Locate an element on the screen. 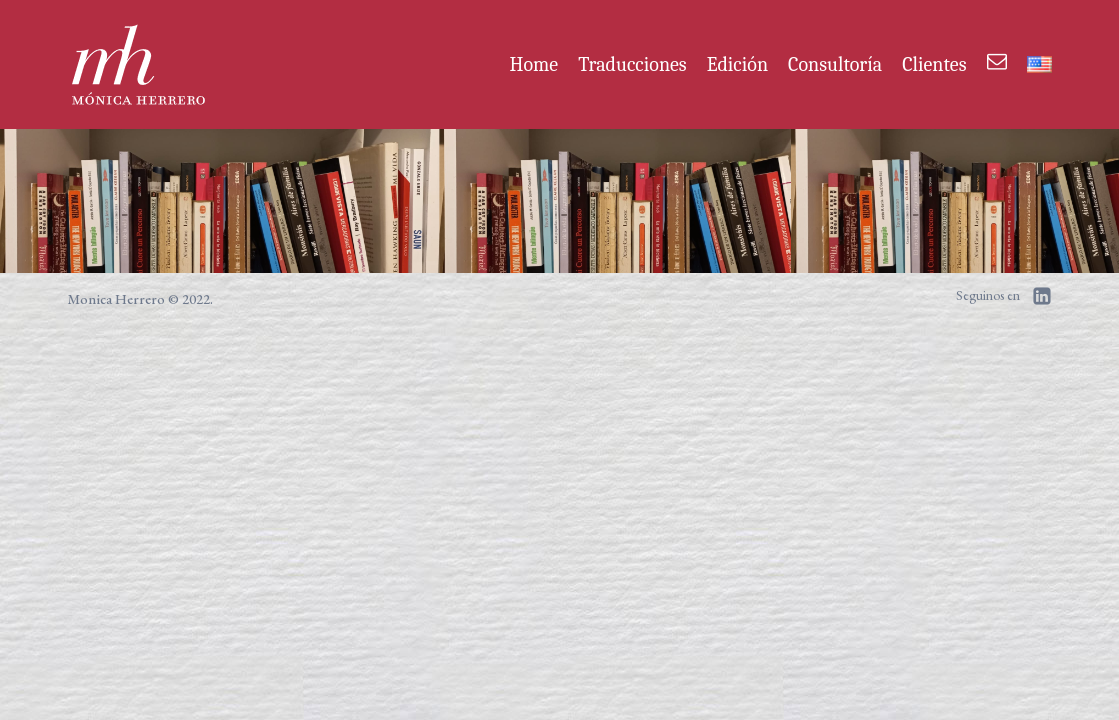 This screenshot has width=1119, height=720. Edición is located at coordinates (737, 64).